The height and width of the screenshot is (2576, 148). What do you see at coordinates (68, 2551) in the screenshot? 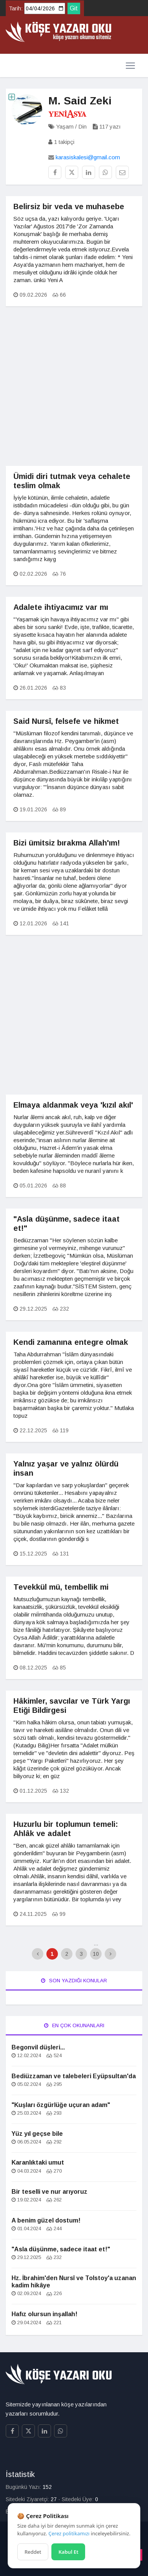
I see `Kabul Et` at bounding box center [68, 2551].